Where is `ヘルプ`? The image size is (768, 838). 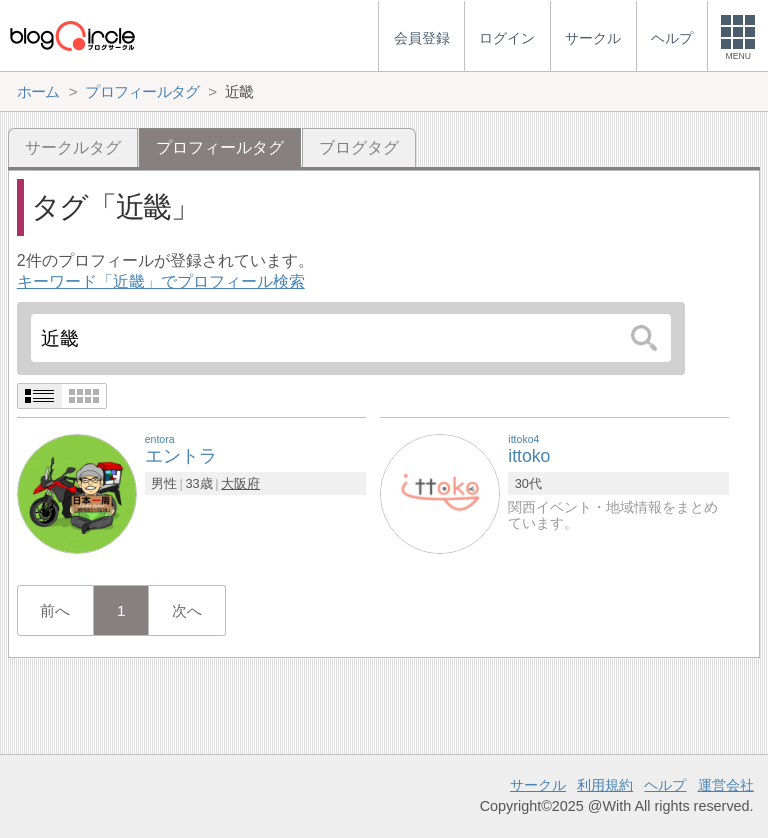 ヘルプ is located at coordinates (665, 785).